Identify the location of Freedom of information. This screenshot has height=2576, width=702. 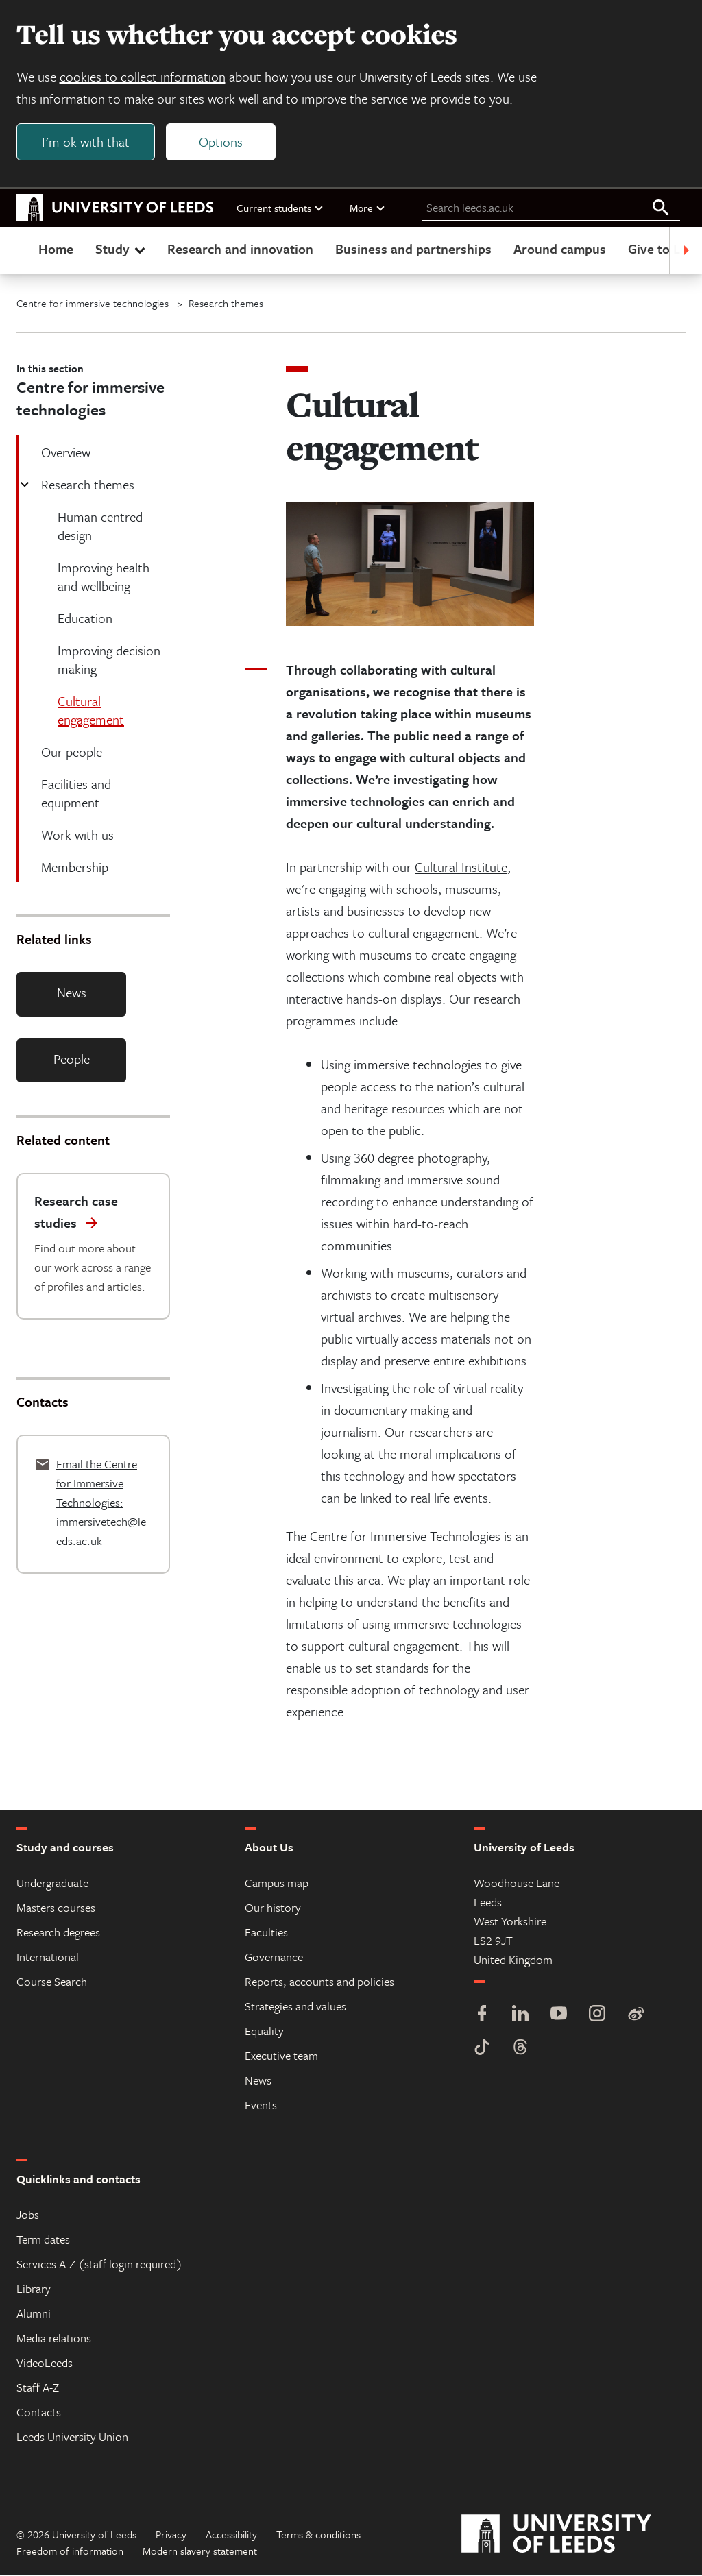
(69, 2551).